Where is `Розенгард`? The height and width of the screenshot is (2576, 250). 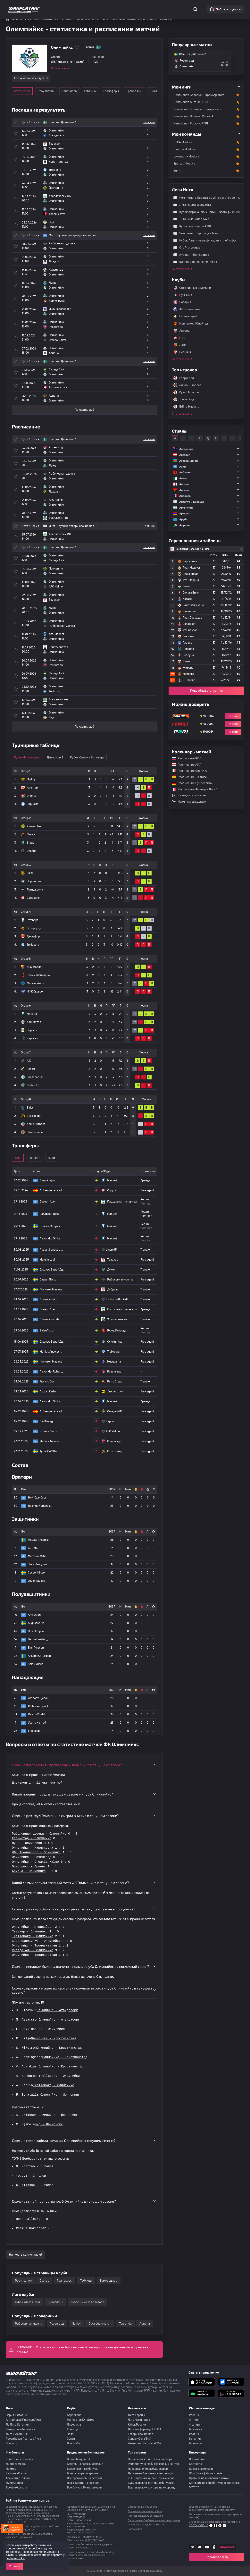
Розенгард is located at coordinates (57, 2323).